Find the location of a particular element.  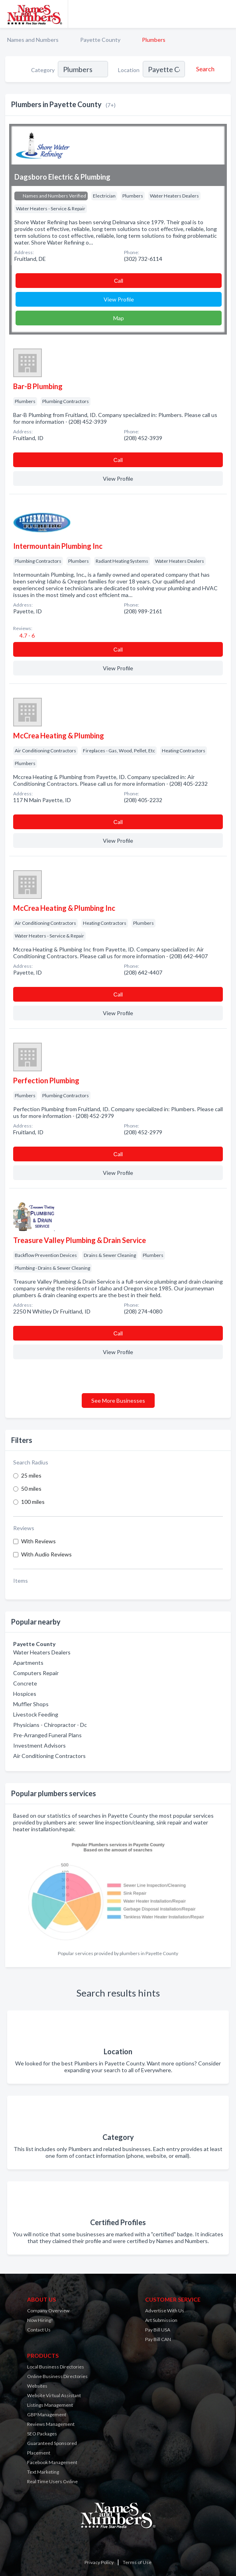

[Toggle navigation menu] is located at coordinates (225, 14).